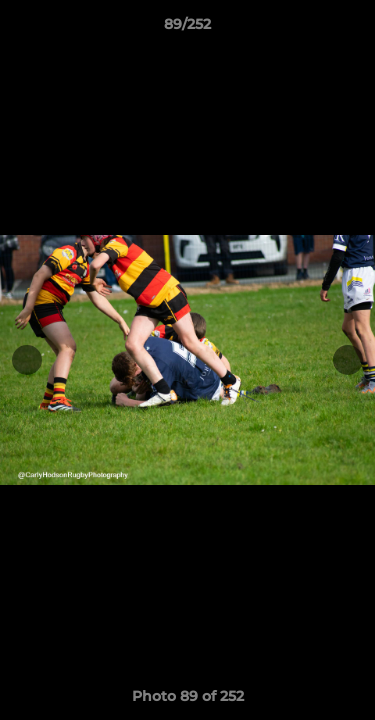 This screenshot has width=375, height=720. What do you see at coordinates (351, 29) in the screenshot?
I see `[button]` at bounding box center [351, 29].